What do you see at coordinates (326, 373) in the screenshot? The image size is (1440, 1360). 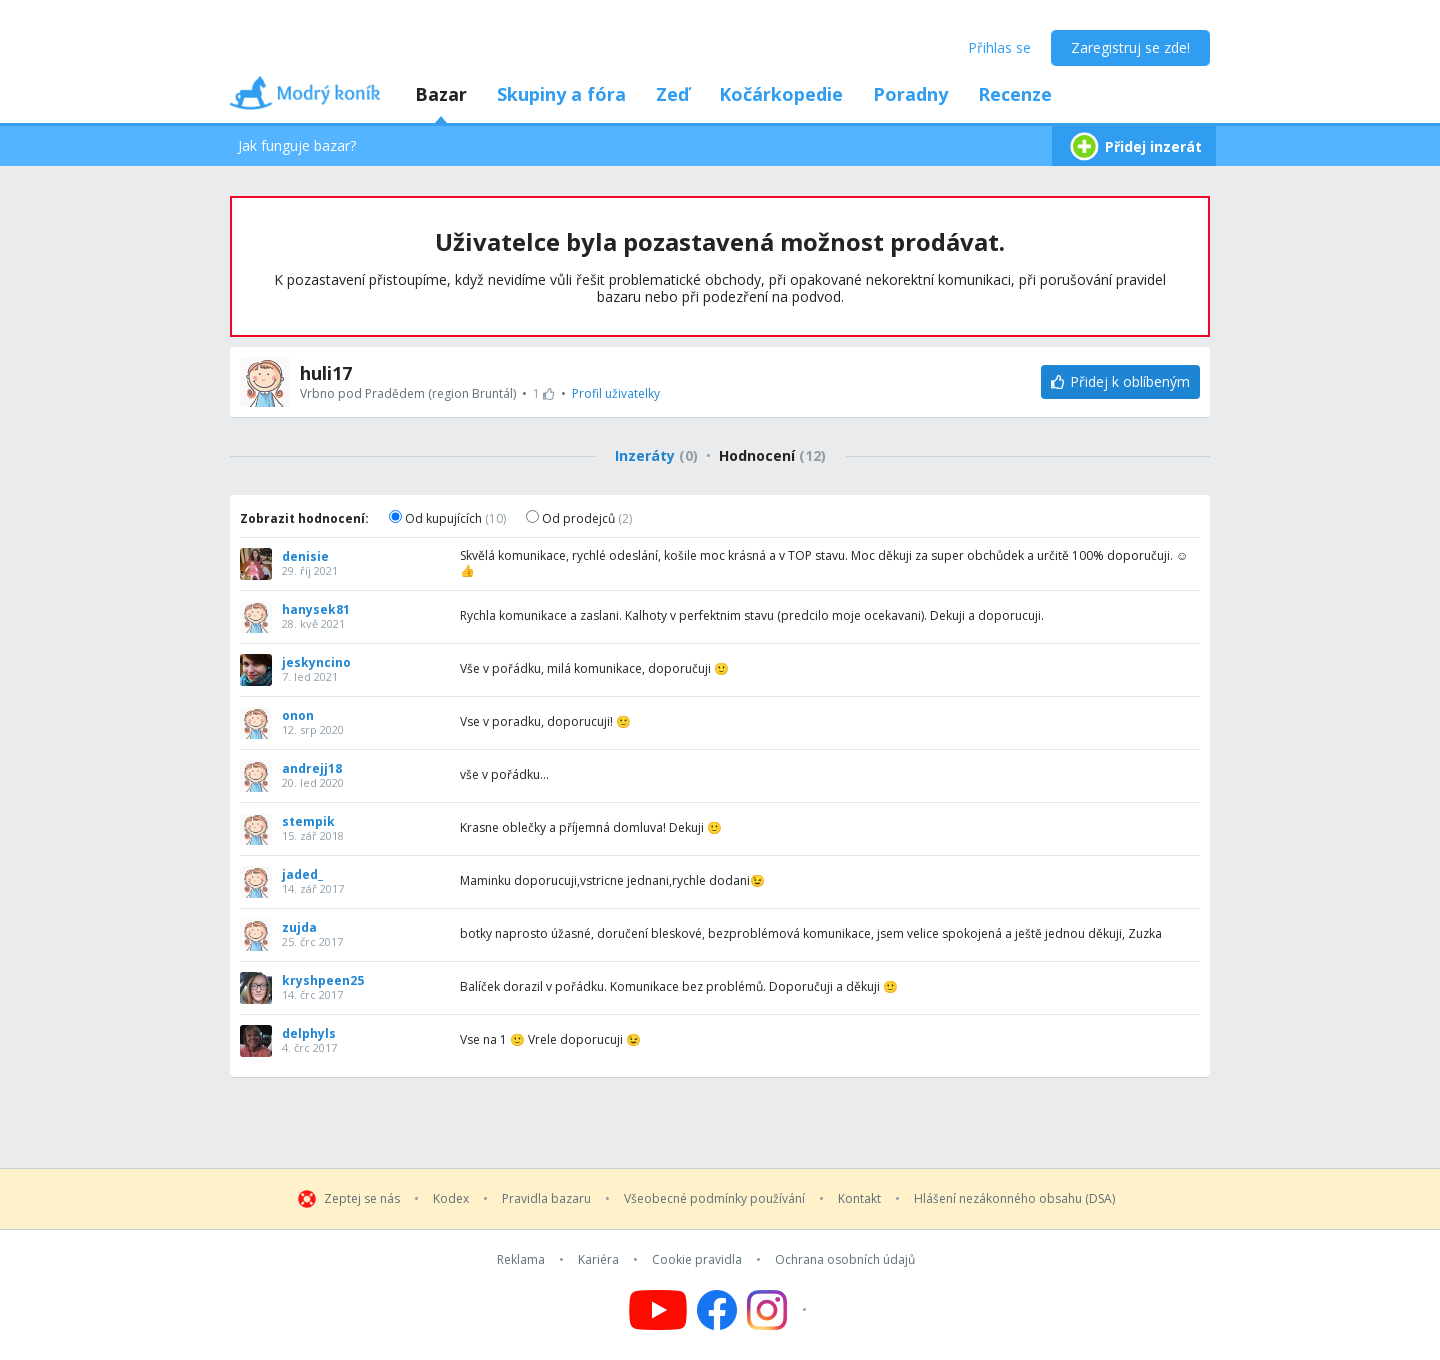 I see `huli17` at bounding box center [326, 373].